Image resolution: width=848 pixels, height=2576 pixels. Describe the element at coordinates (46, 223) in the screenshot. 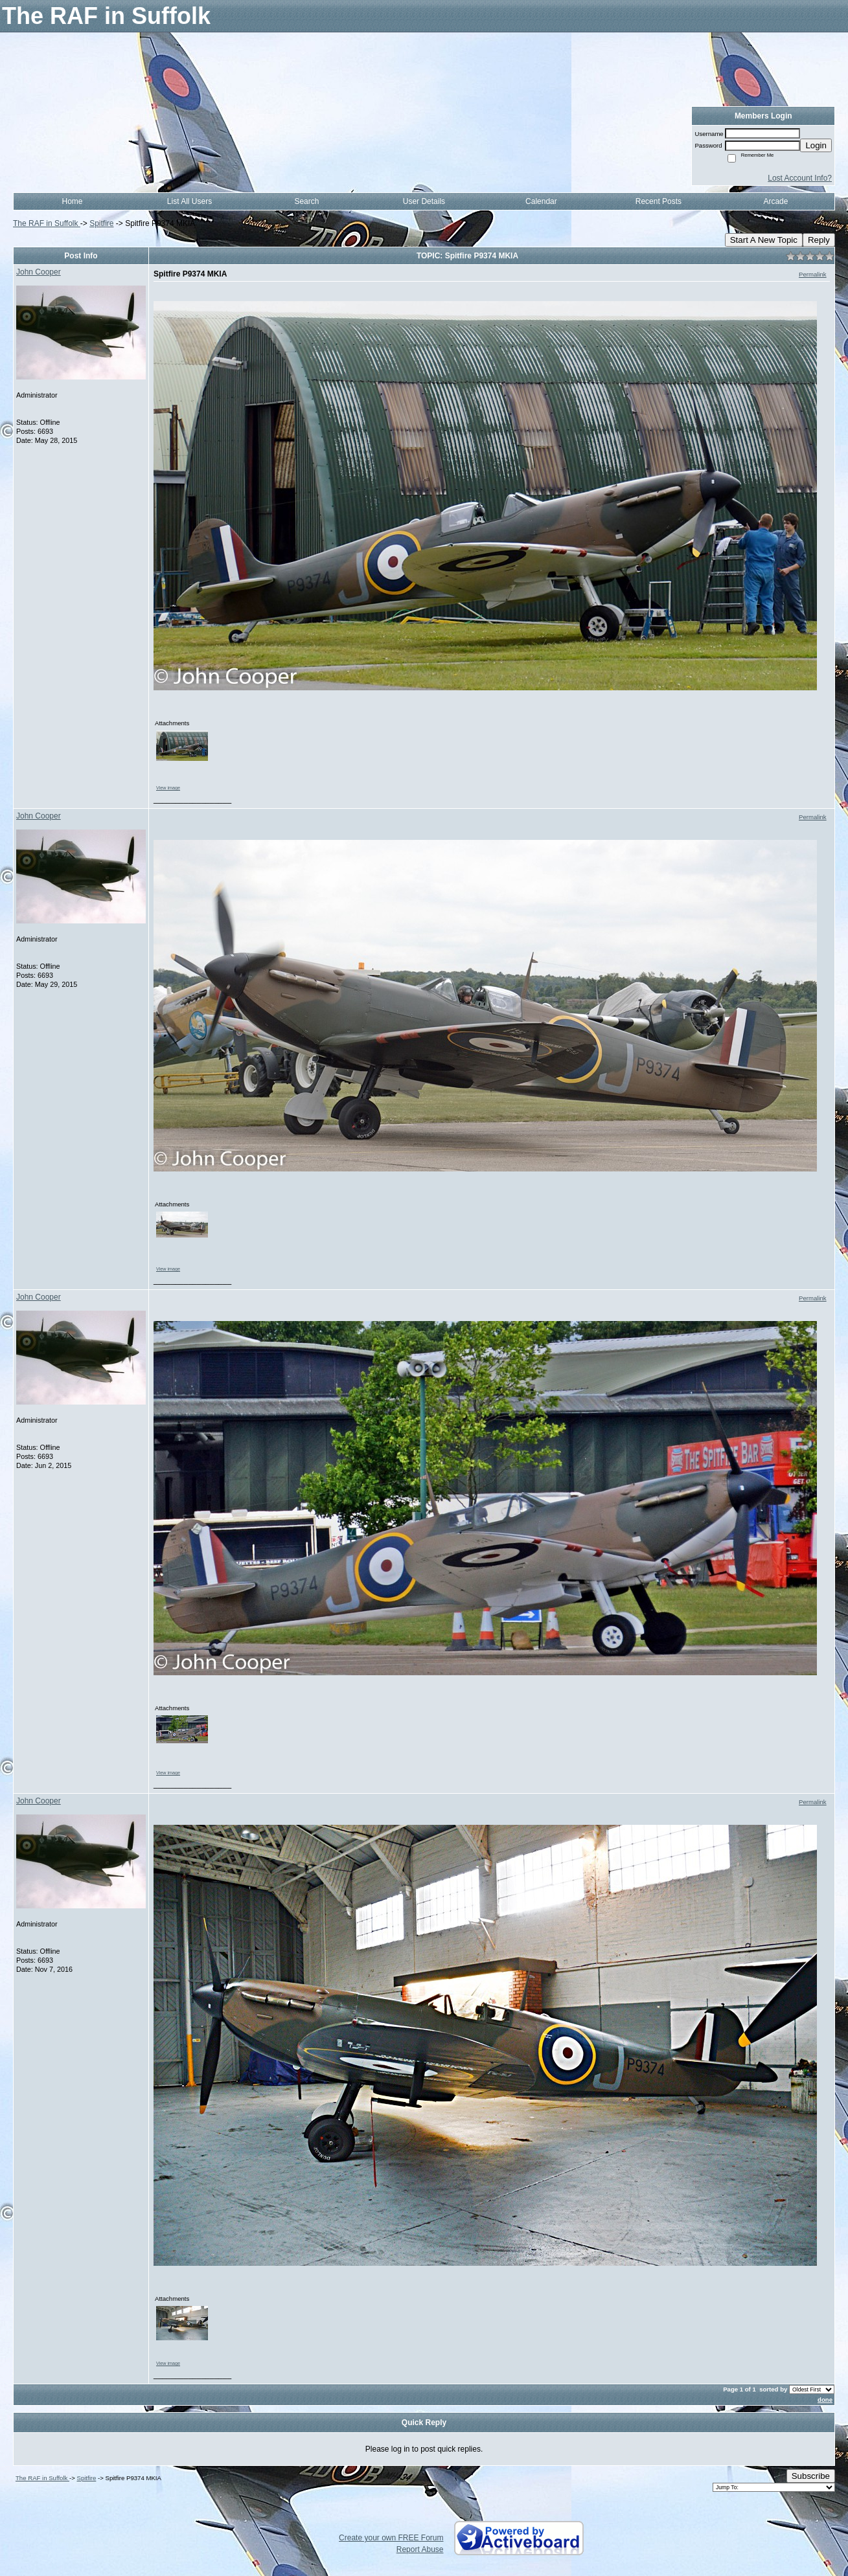

I see `The RAF in Suffolk` at that location.